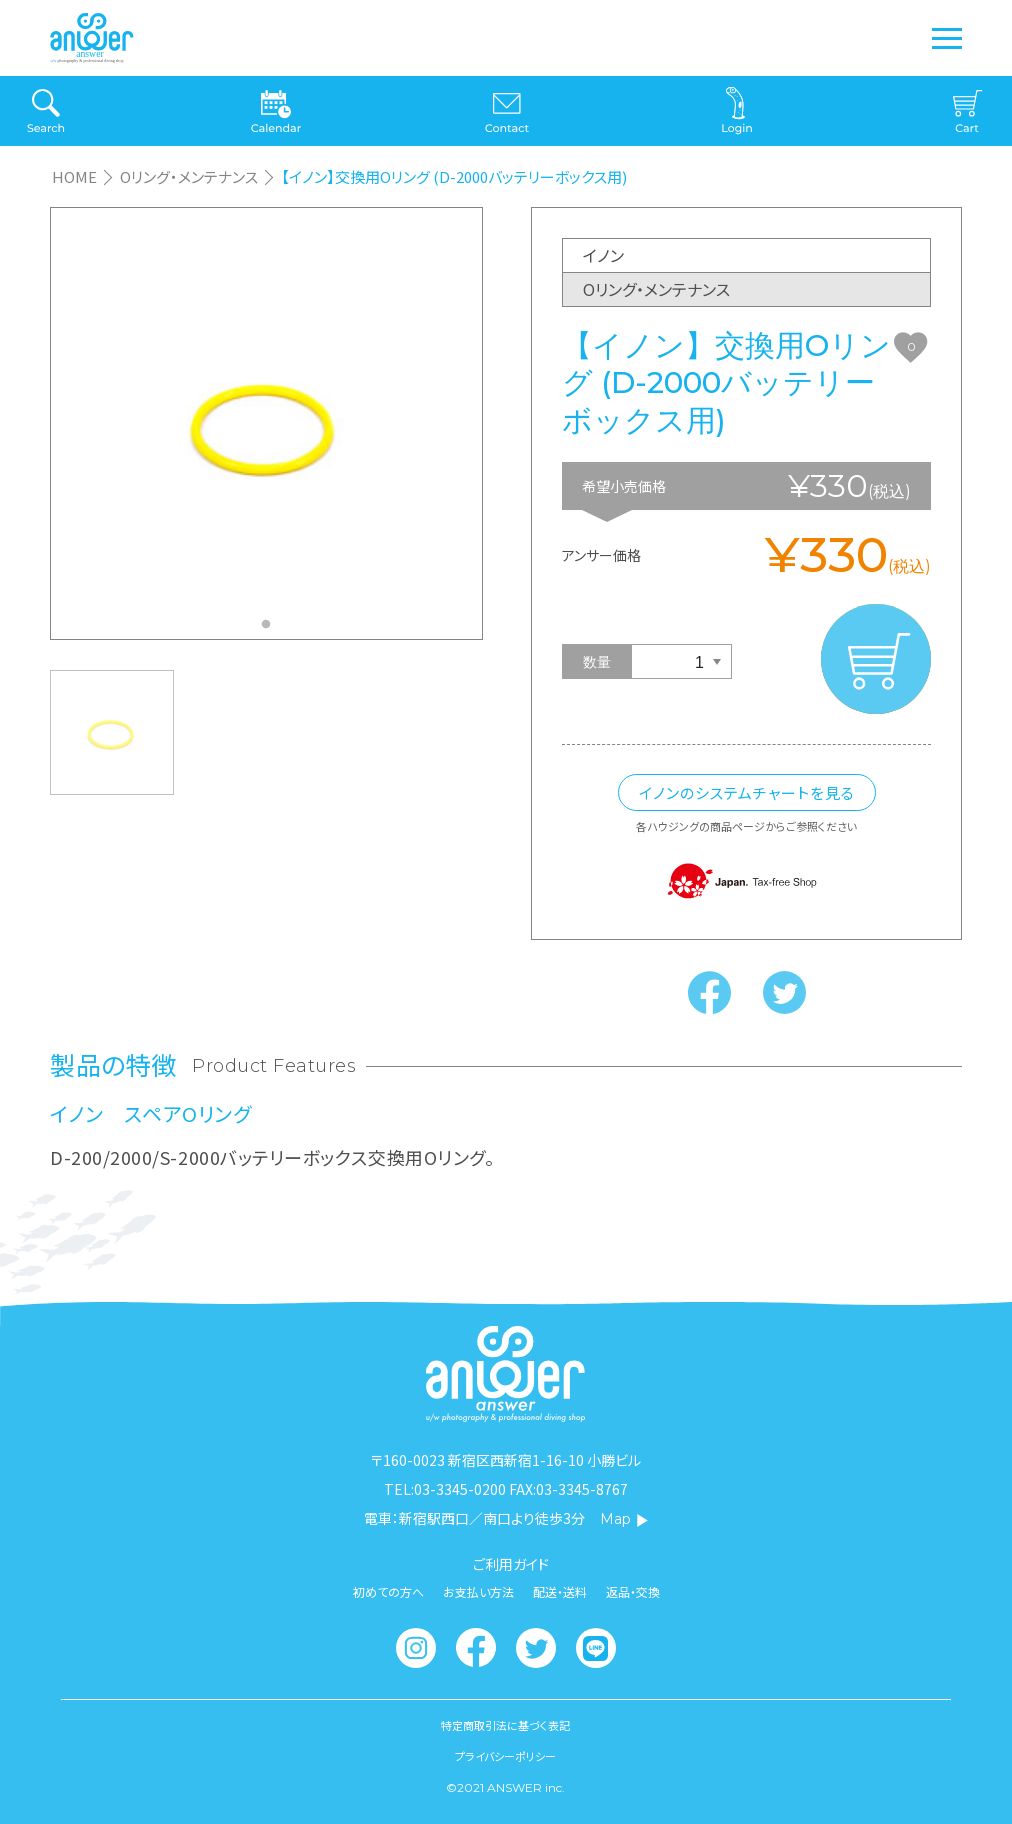 The width and height of the screenshot is (1012, 1824). What do you see at coordinates (478, 1592) in the screenshot?
I see `お支払い方法` at bounding box center [478, 1592].